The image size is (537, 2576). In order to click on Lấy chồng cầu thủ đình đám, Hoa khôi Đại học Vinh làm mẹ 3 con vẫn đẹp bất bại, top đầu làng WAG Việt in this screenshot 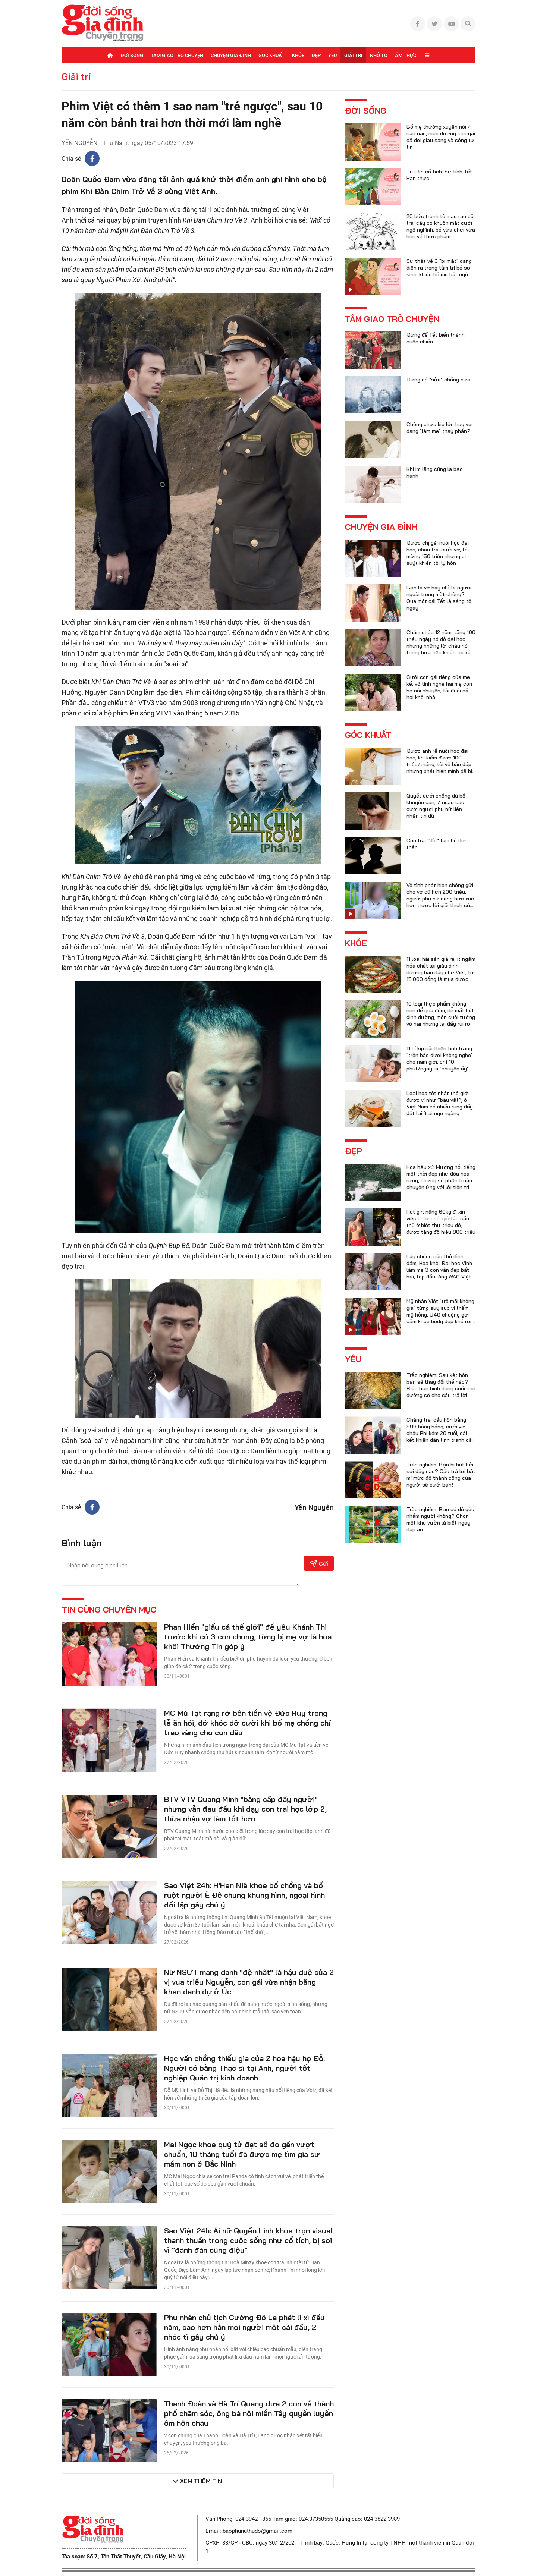, I will do `click(439, 1266)`.